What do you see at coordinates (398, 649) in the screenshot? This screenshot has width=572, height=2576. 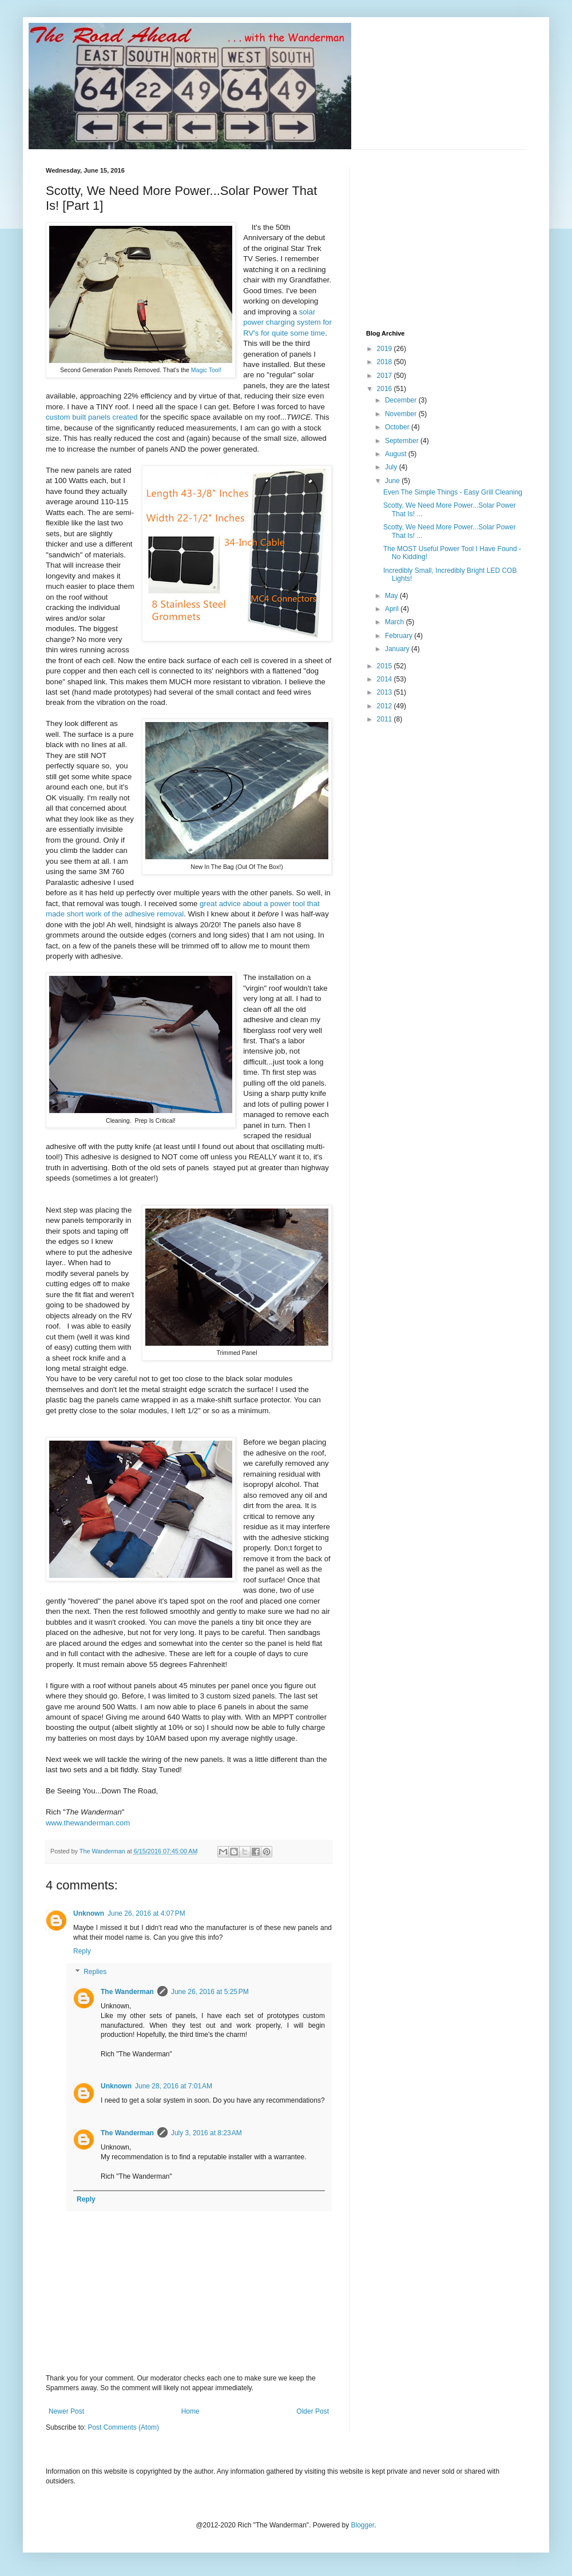 I see `January` at bounding box center [398, 649].